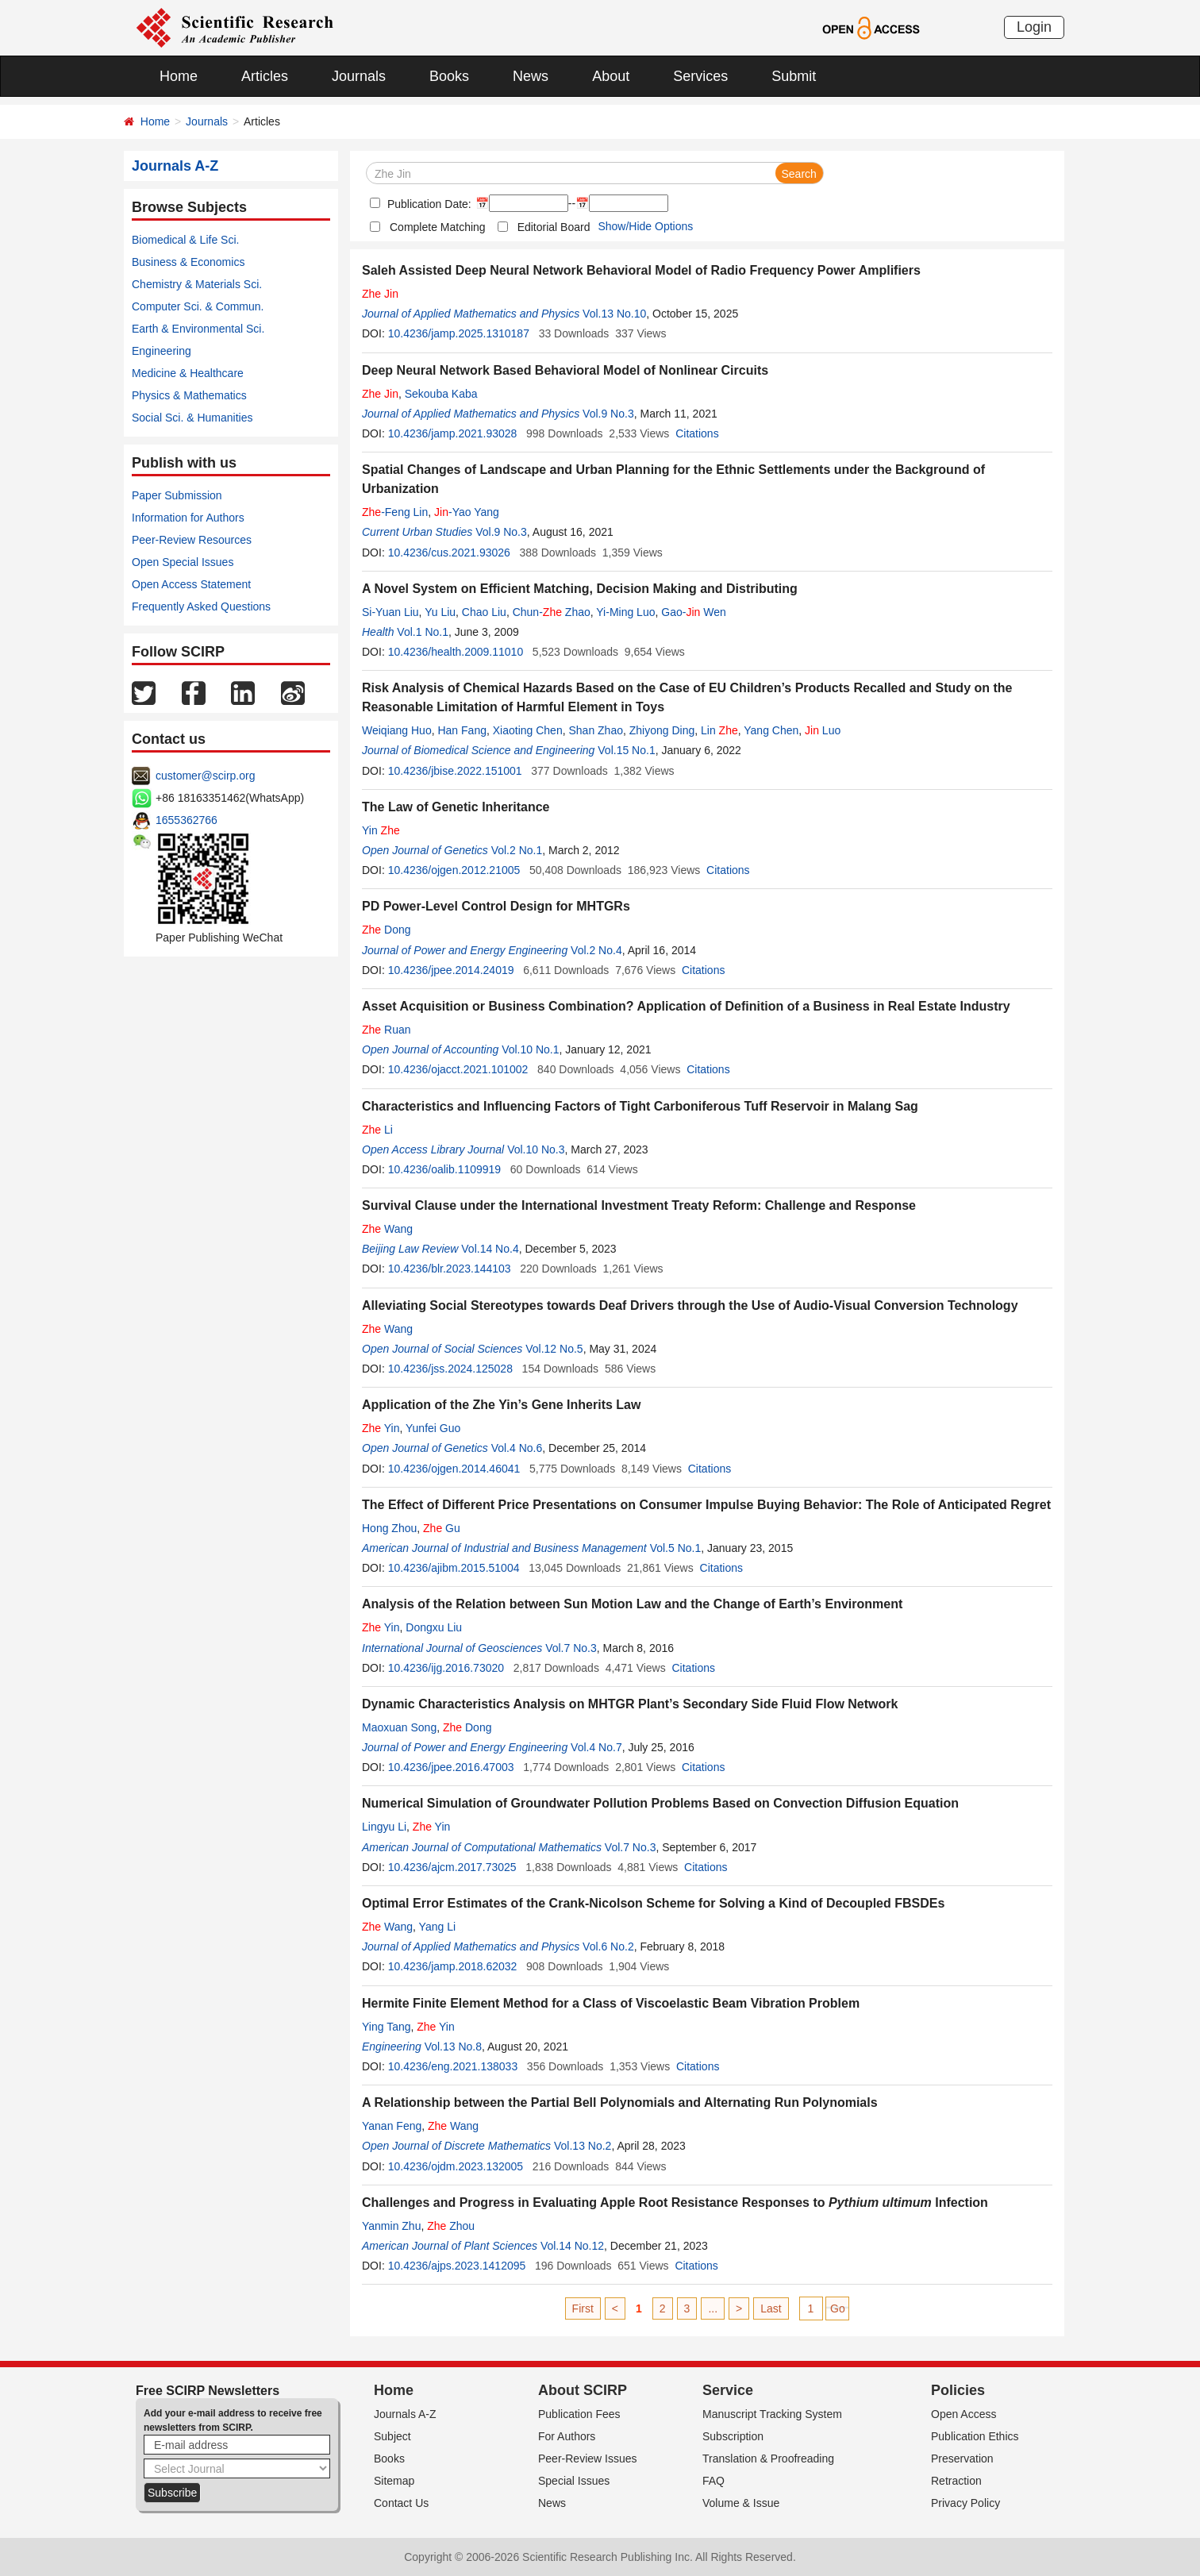 Image resolution: width=1200 pixels, height=2576 pixels. I want to click on Chun- Zhao, so click(551, 612).